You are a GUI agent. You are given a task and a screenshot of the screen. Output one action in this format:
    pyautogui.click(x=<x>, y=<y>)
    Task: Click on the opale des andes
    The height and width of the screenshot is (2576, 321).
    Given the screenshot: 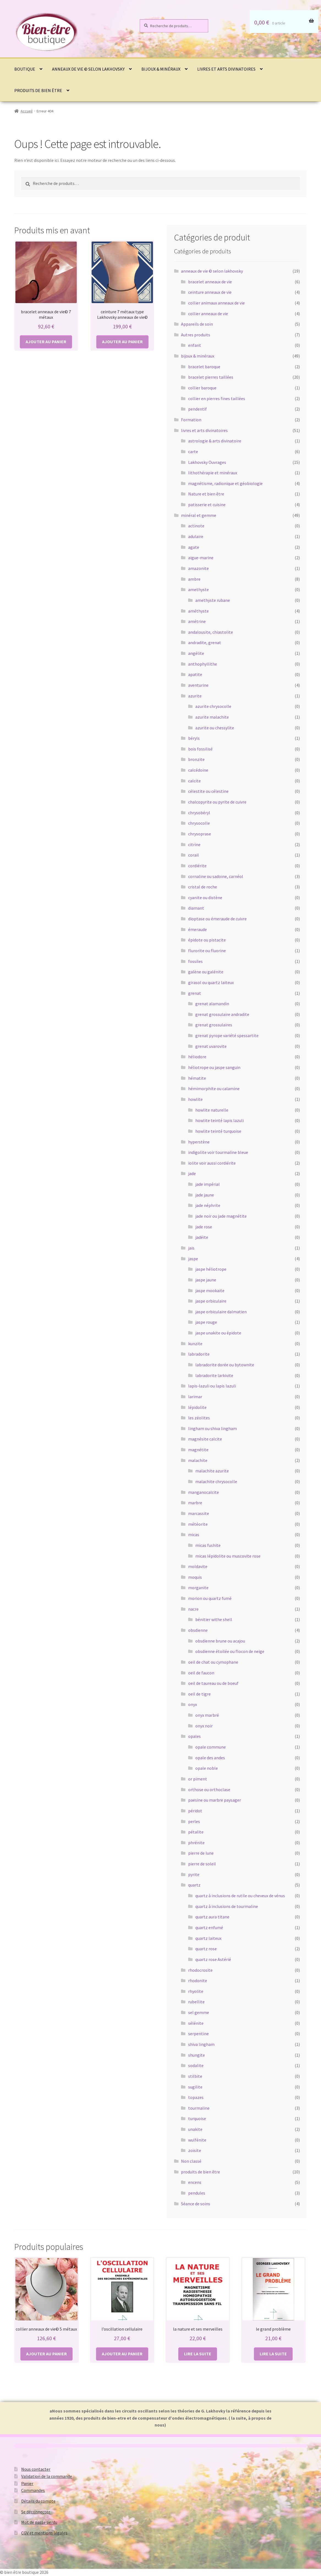 What is the action you would take?
    pyautogui.click(x=210, y=1757)
    